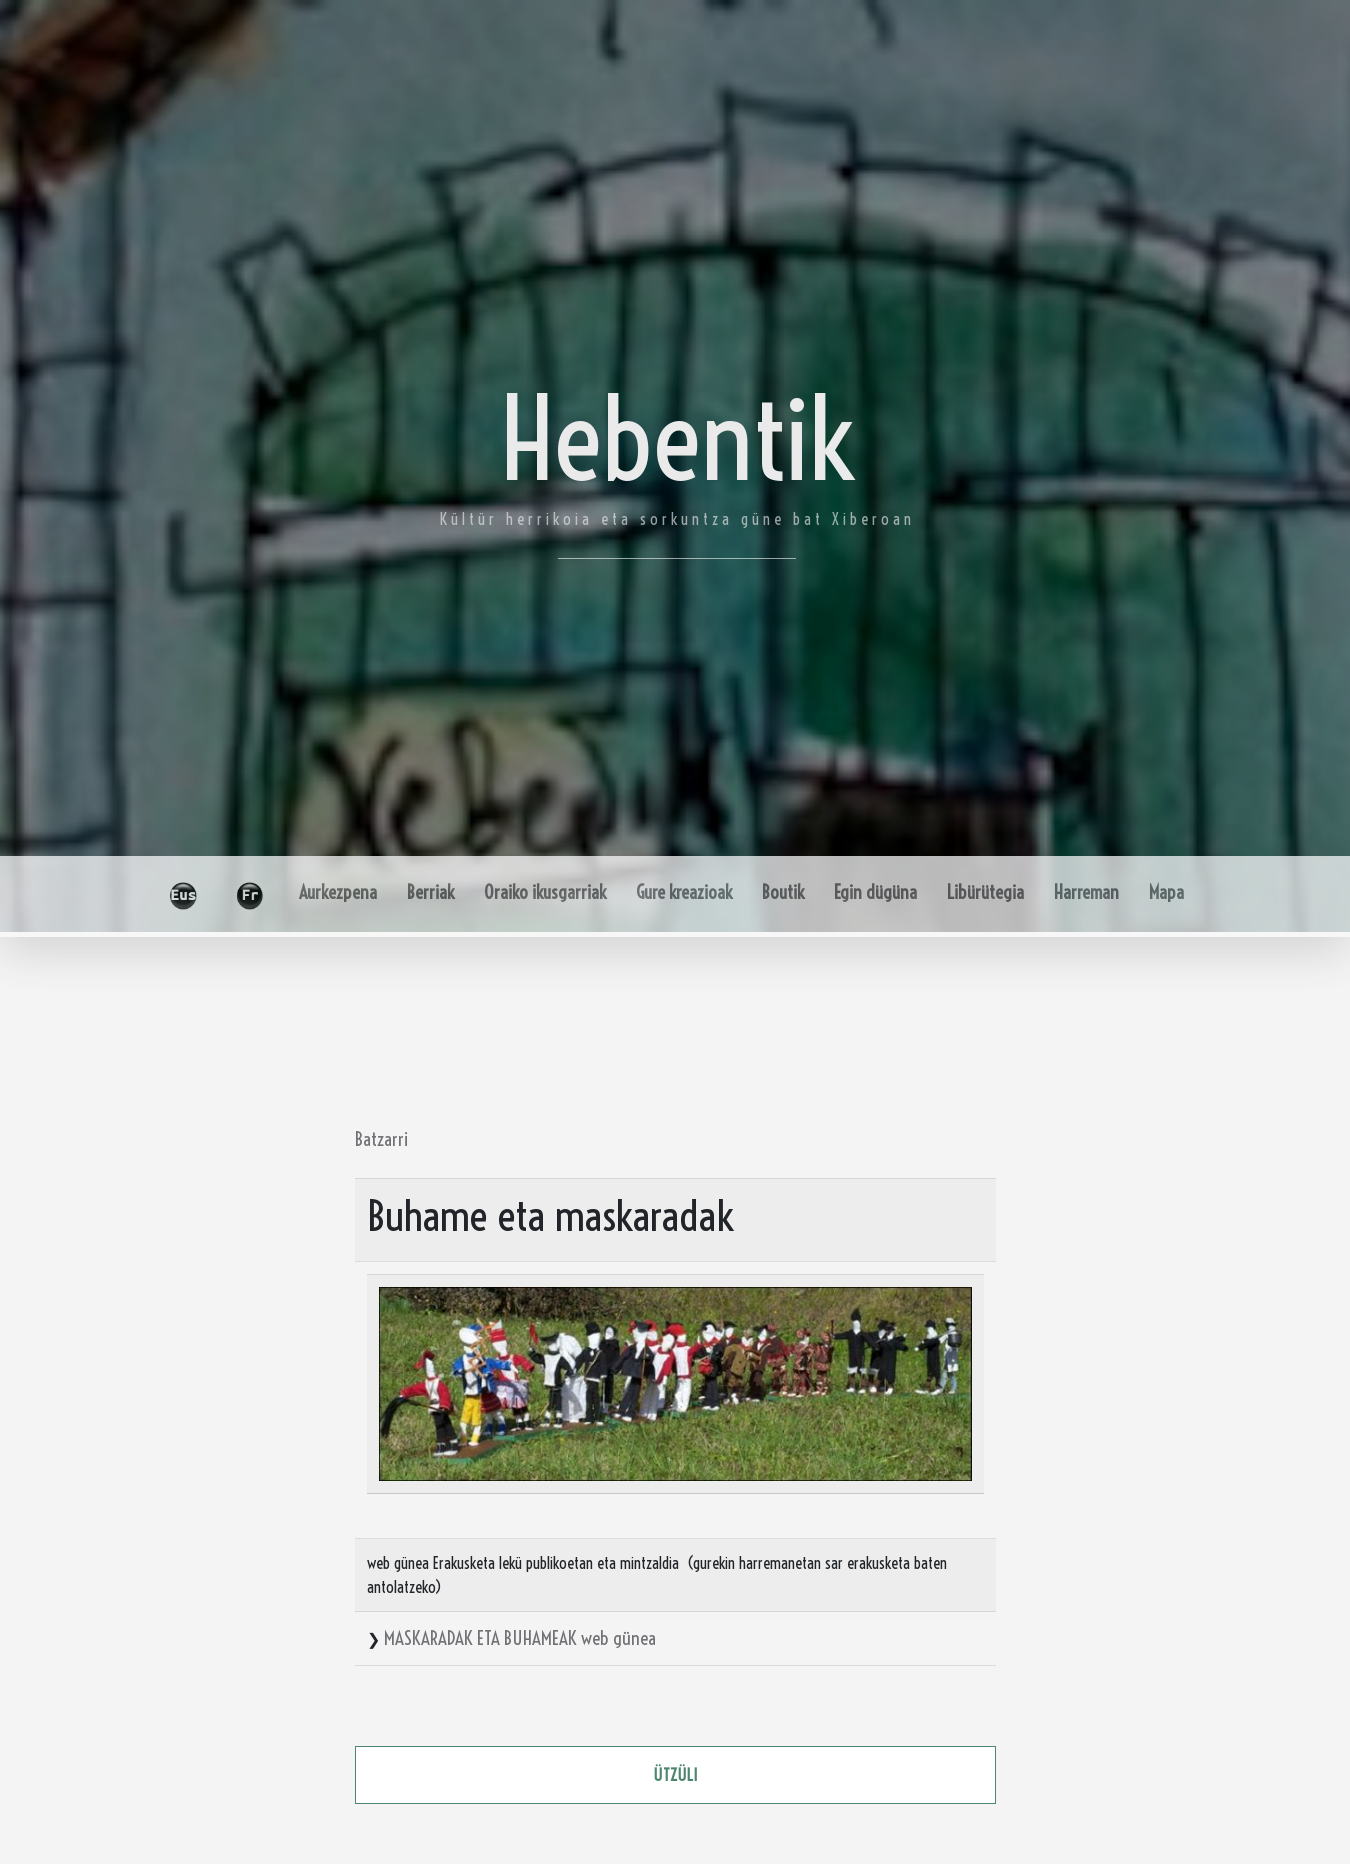 This screenshot has height=1864, width=1350. Describe the element at coordinates (875, 892) in the screenshot. I see `Egin dügüna` at that location.